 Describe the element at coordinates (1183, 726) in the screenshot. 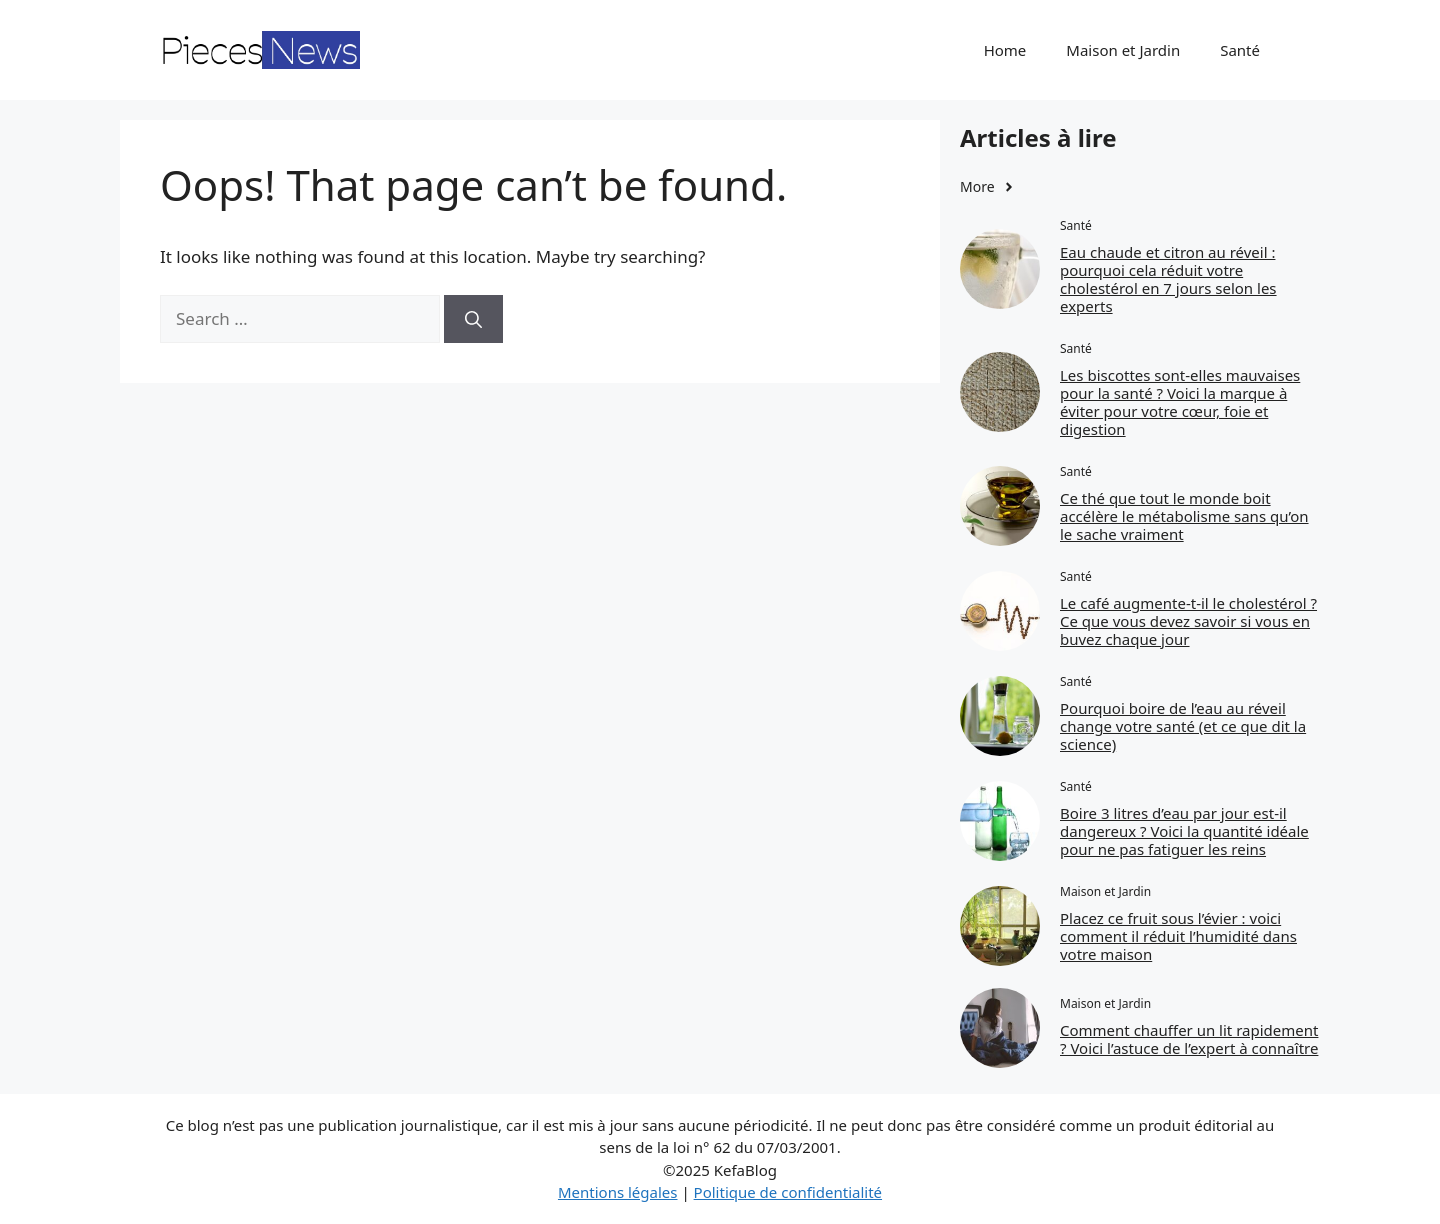

I see `Pourquoi boire de l’eau au réveil change votre santé (et ce que dit la science)` at that location.